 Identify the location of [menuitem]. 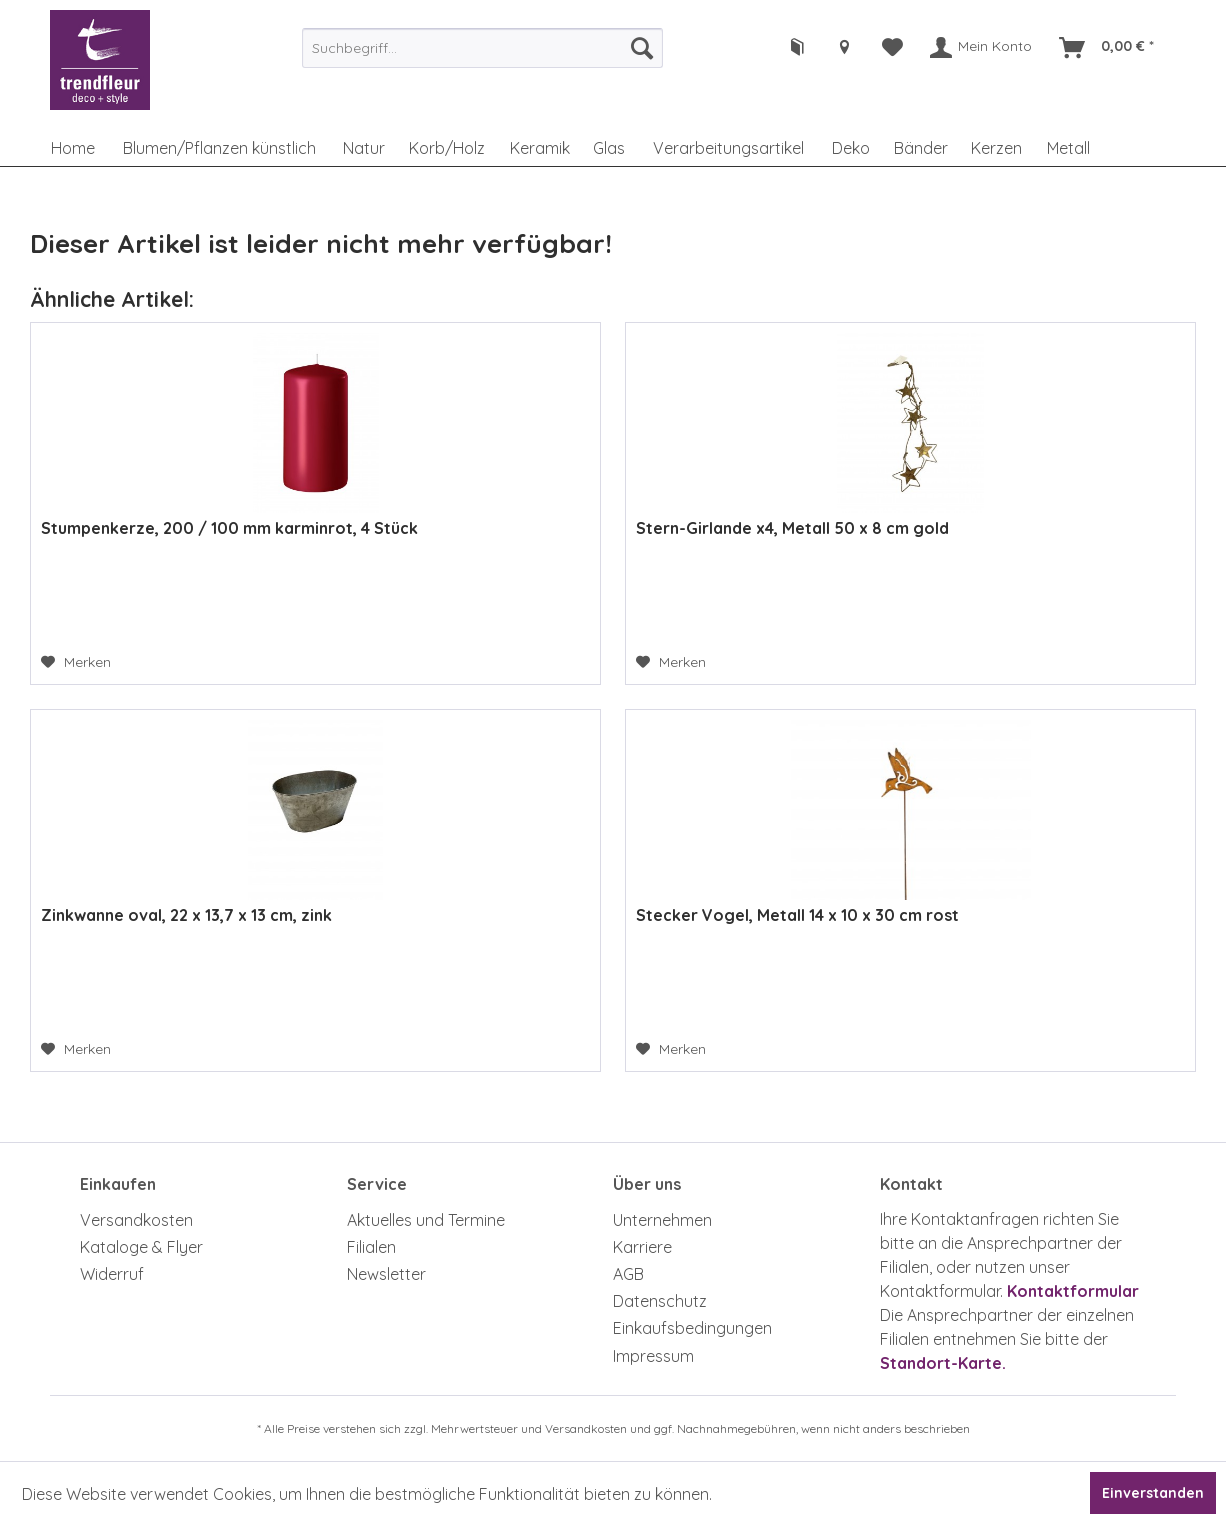
(482, 48).